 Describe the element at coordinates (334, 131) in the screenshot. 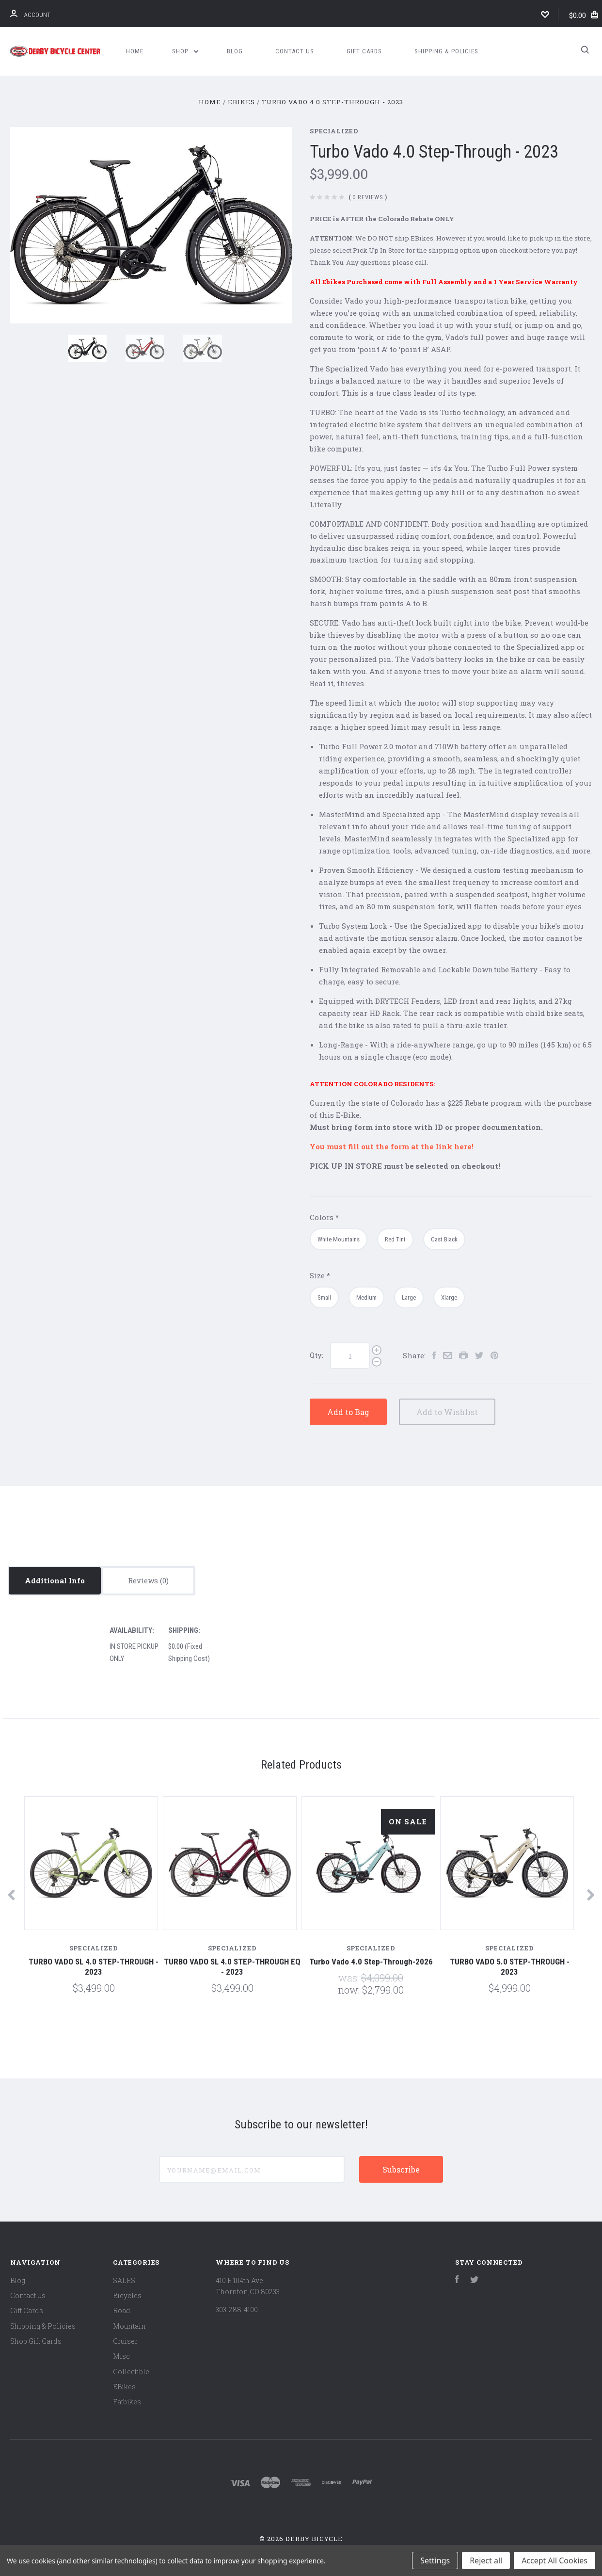

I see `Specialized` at that location.